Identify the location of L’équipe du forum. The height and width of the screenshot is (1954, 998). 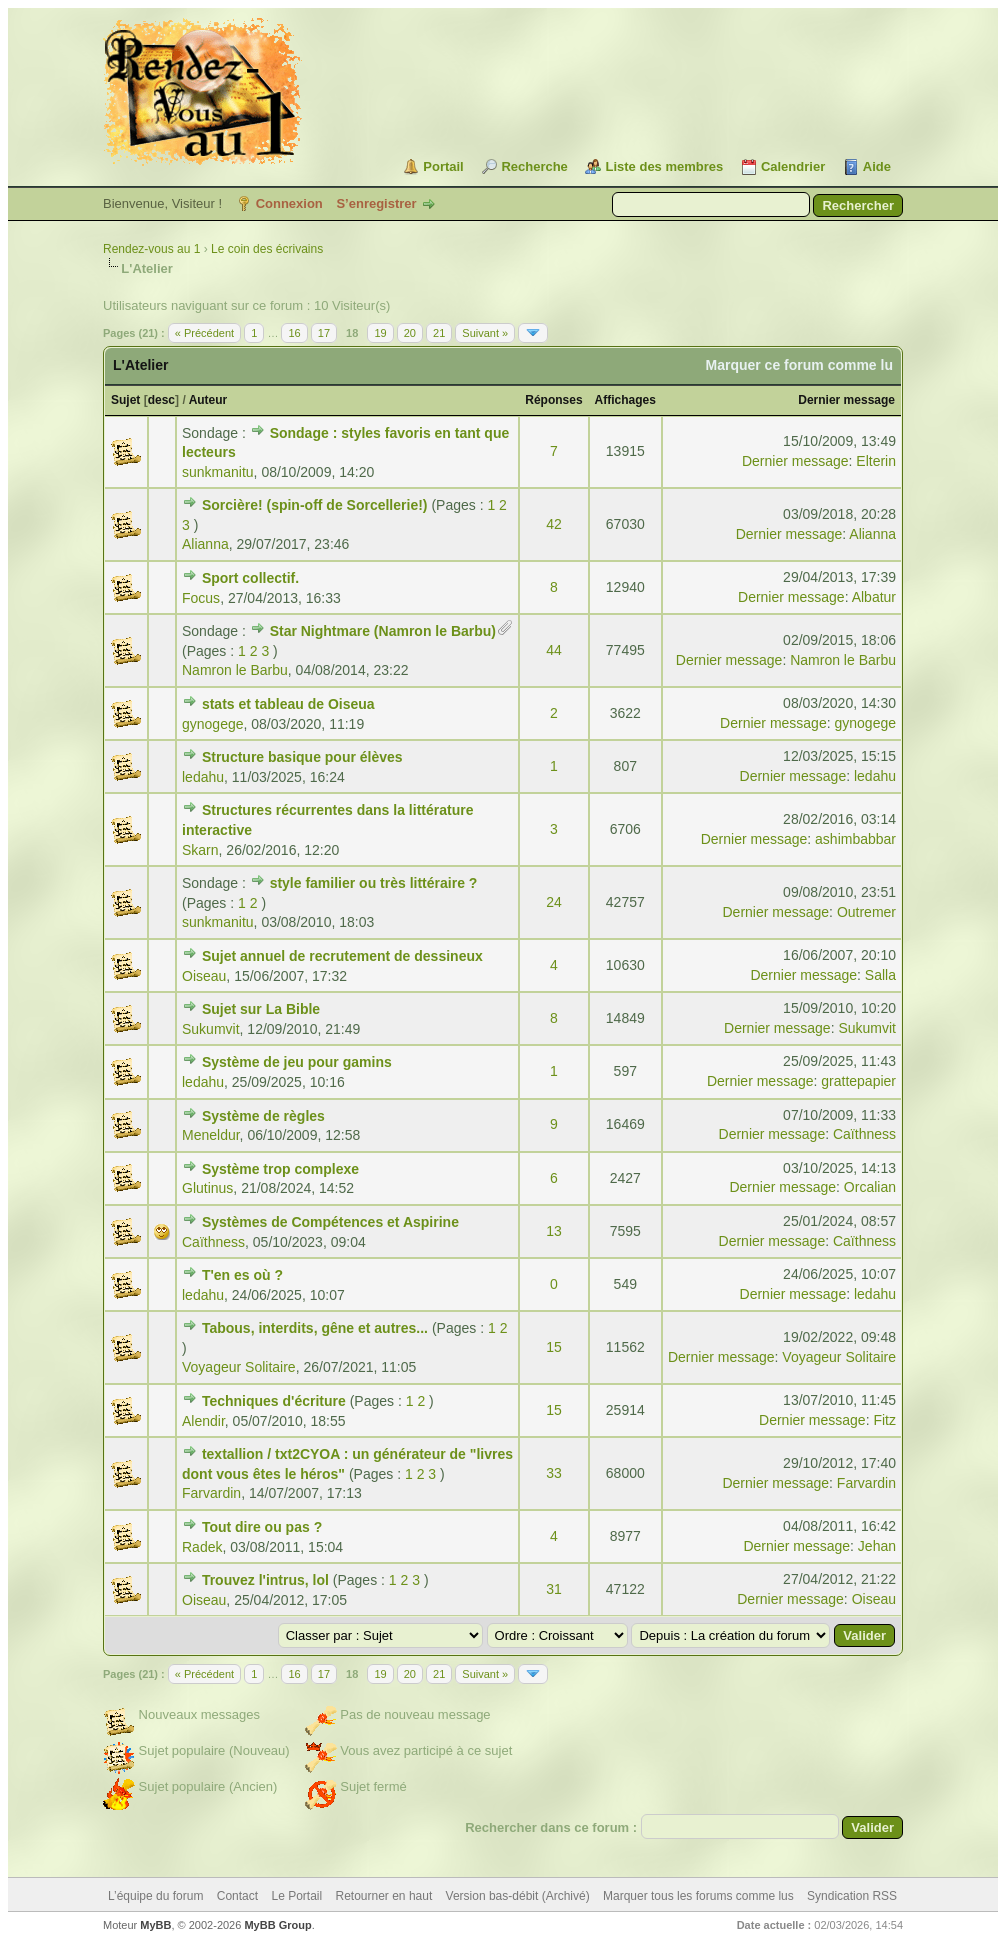
(155, 1896).